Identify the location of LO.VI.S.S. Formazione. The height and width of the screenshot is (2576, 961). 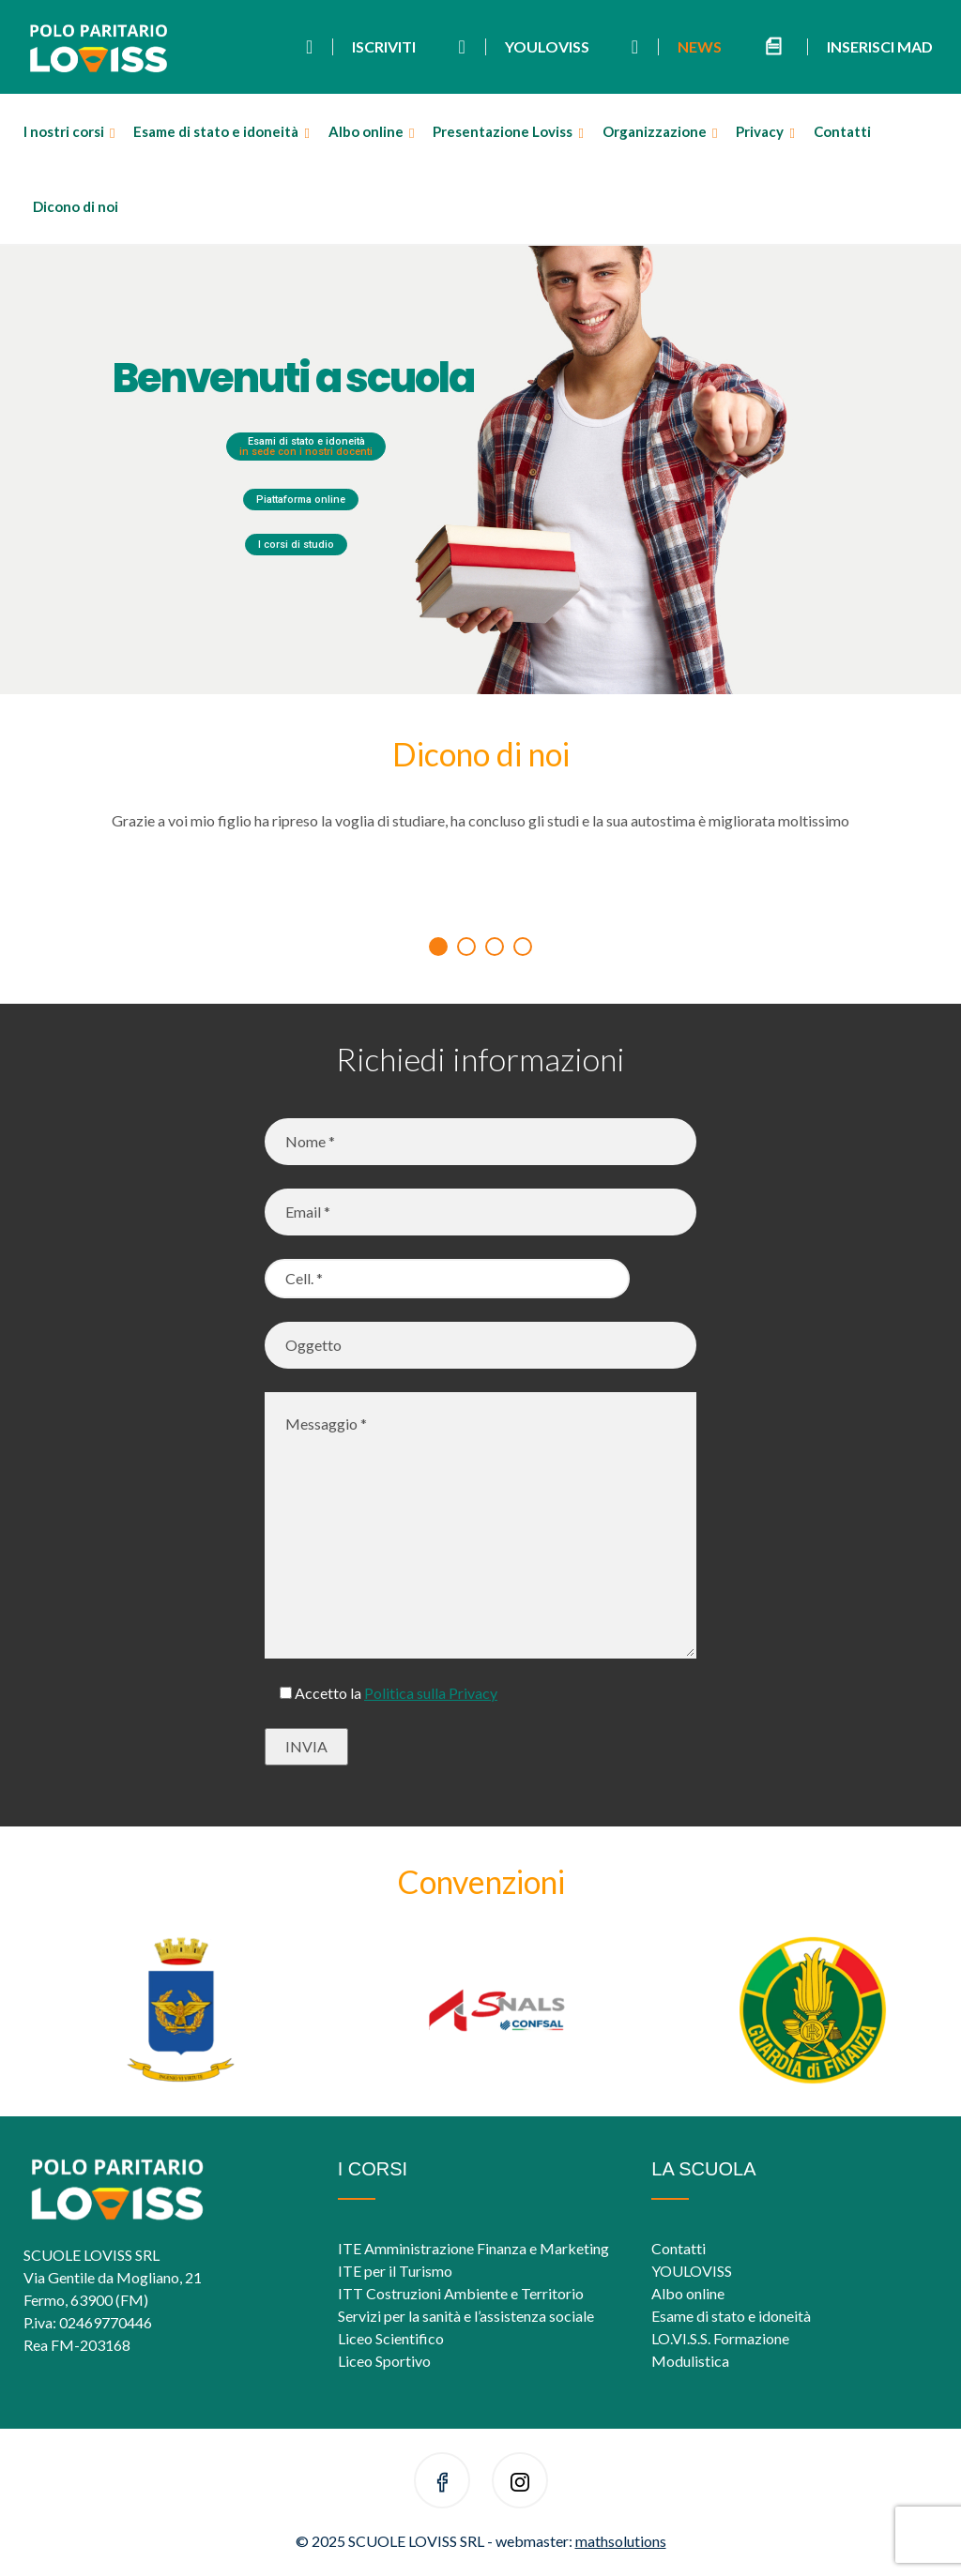
(720, 2338).